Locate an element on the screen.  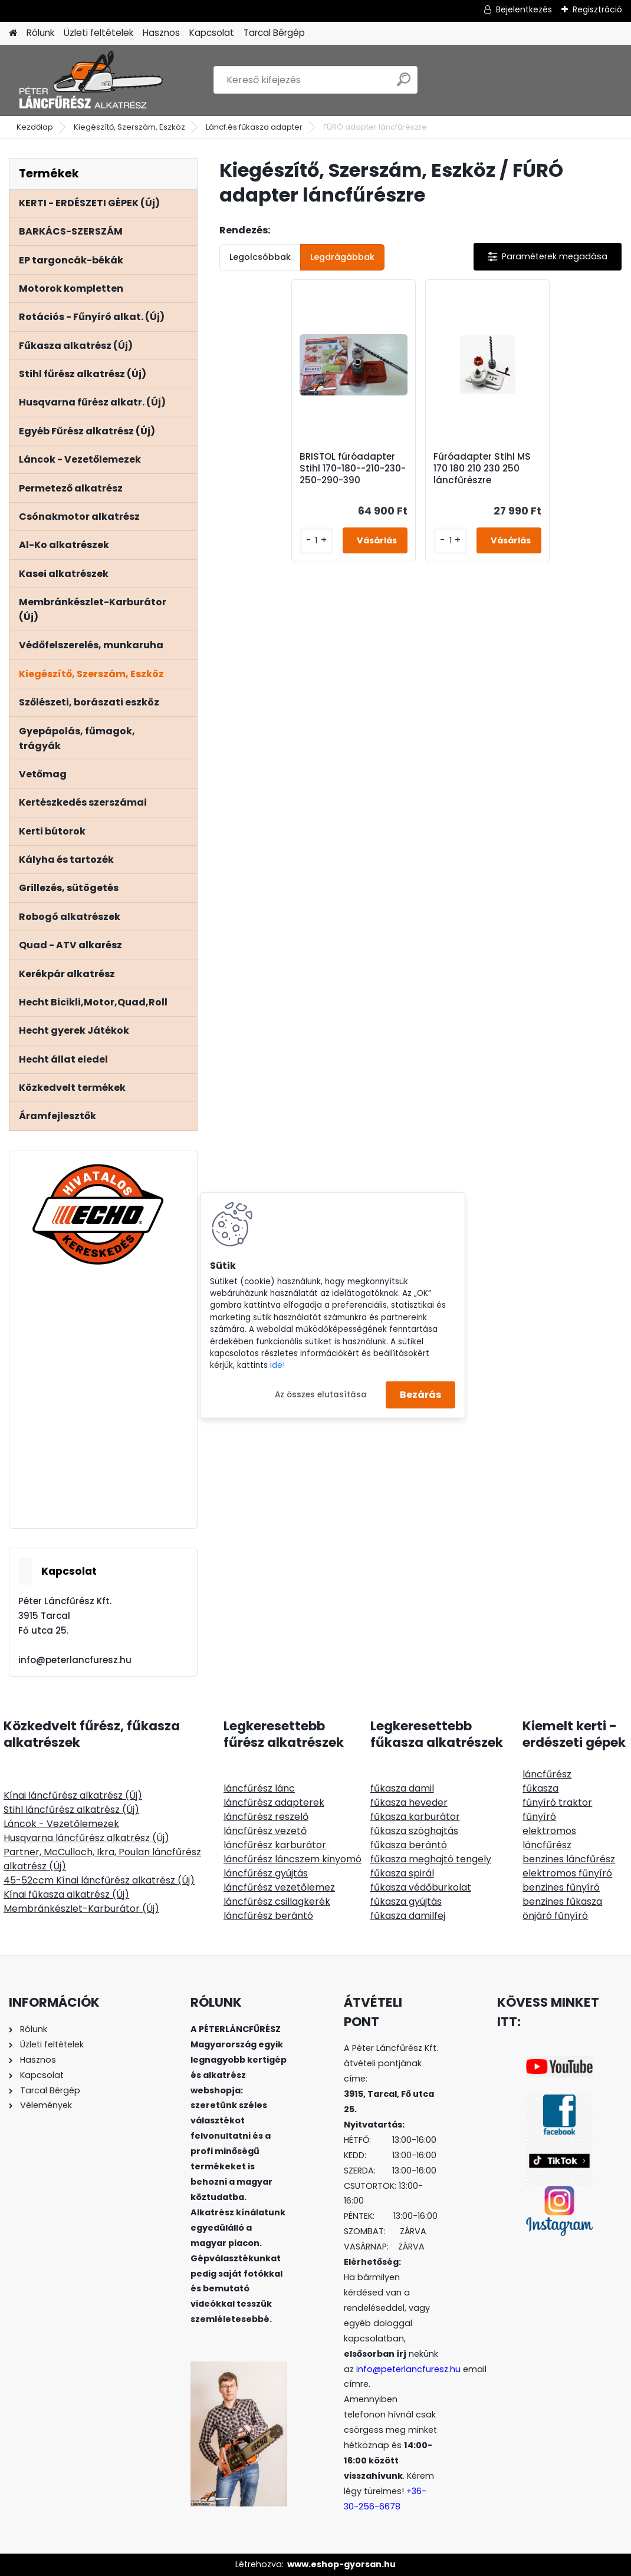
Legdrágábbak is located at coordinates (342, 257).